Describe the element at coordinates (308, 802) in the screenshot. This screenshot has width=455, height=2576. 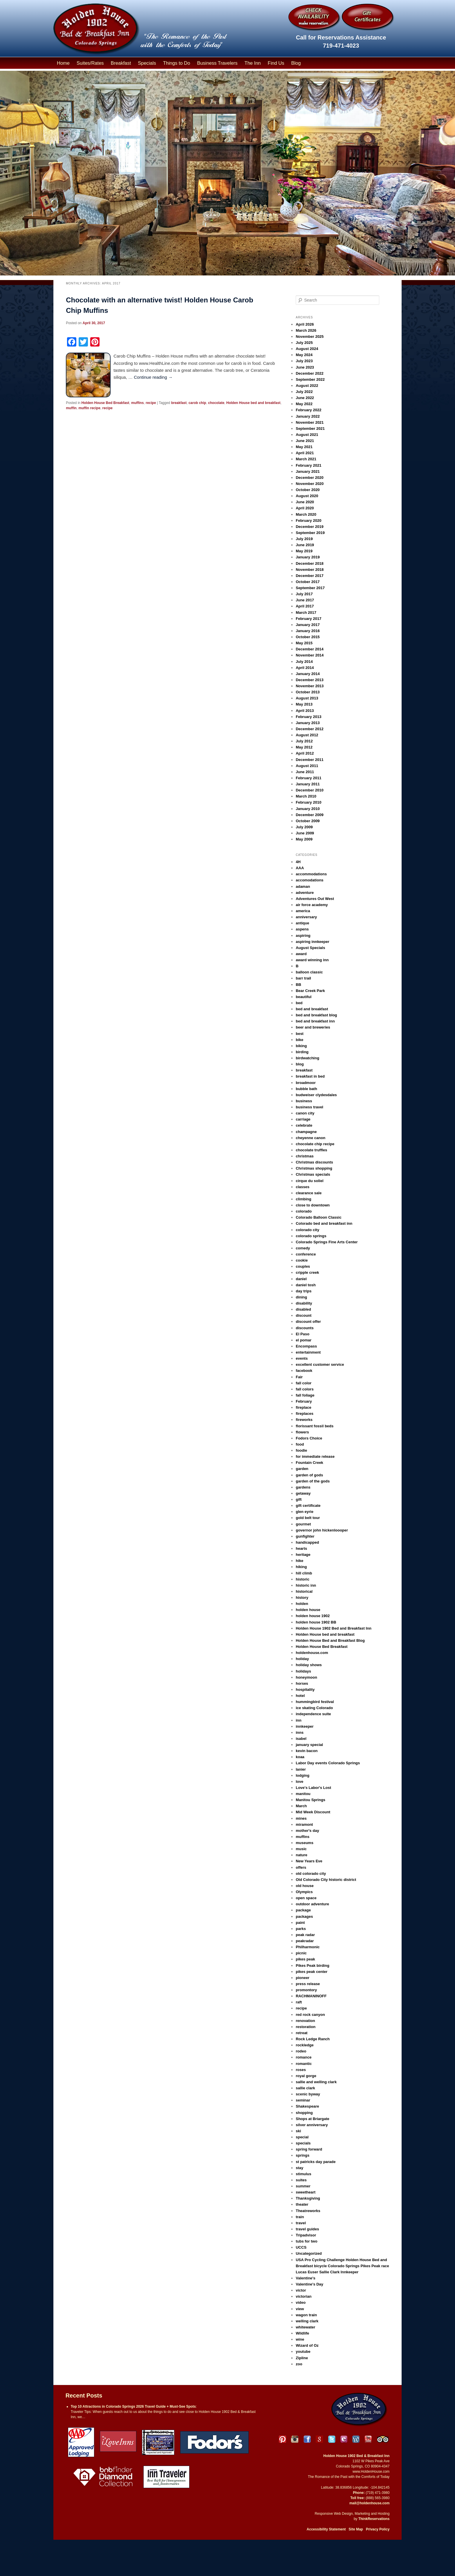
I see `February 2010` at that location.